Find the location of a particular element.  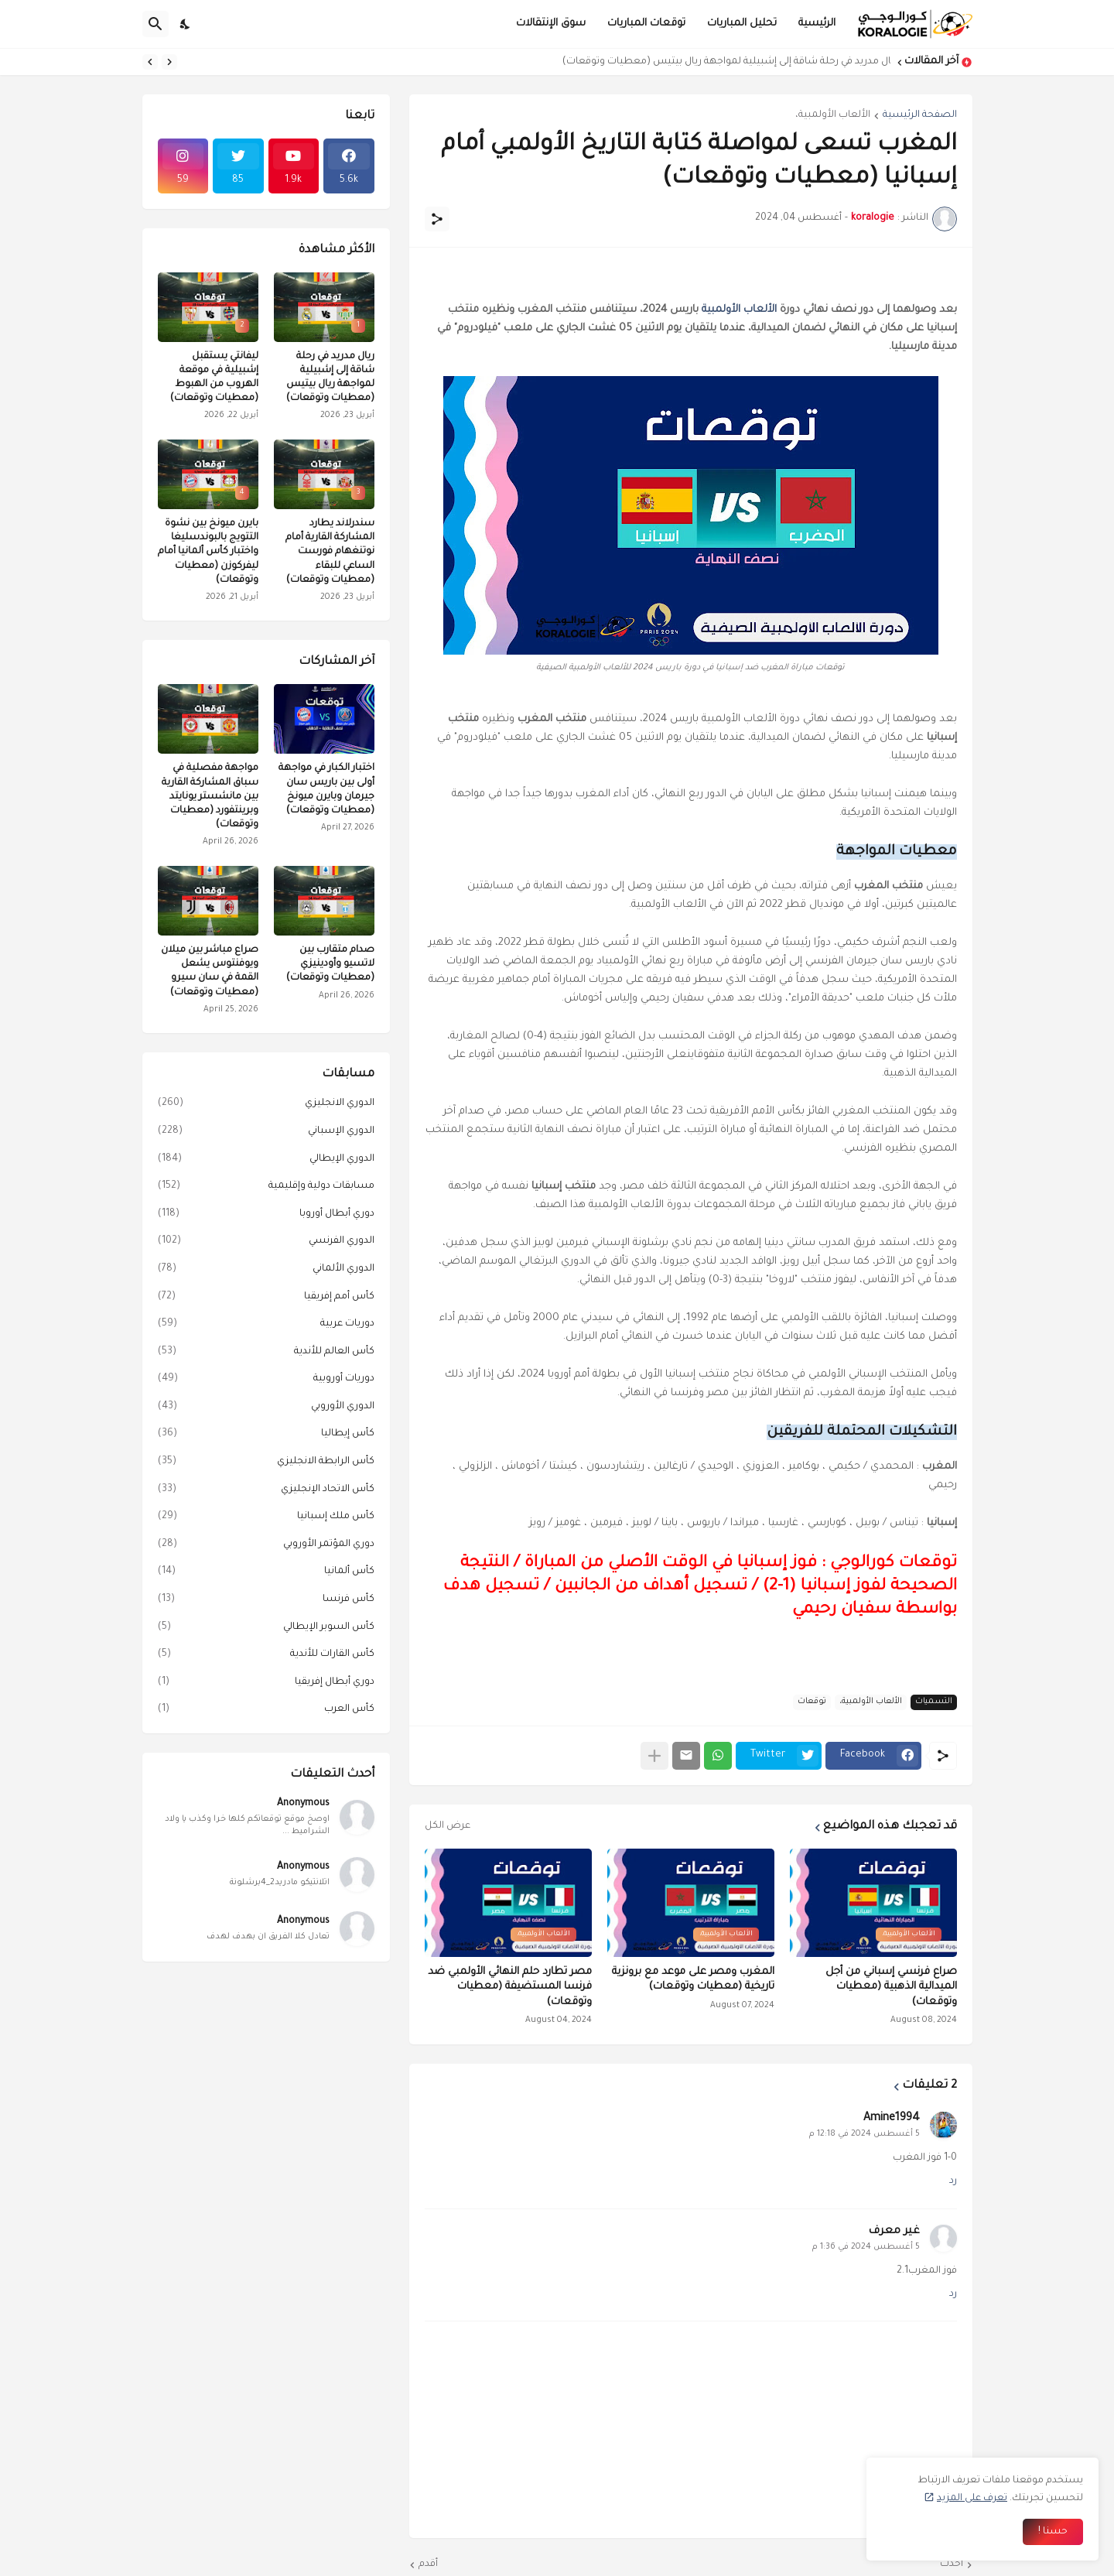

الدوري الفرنسي is located at coordinates (266, 1242).